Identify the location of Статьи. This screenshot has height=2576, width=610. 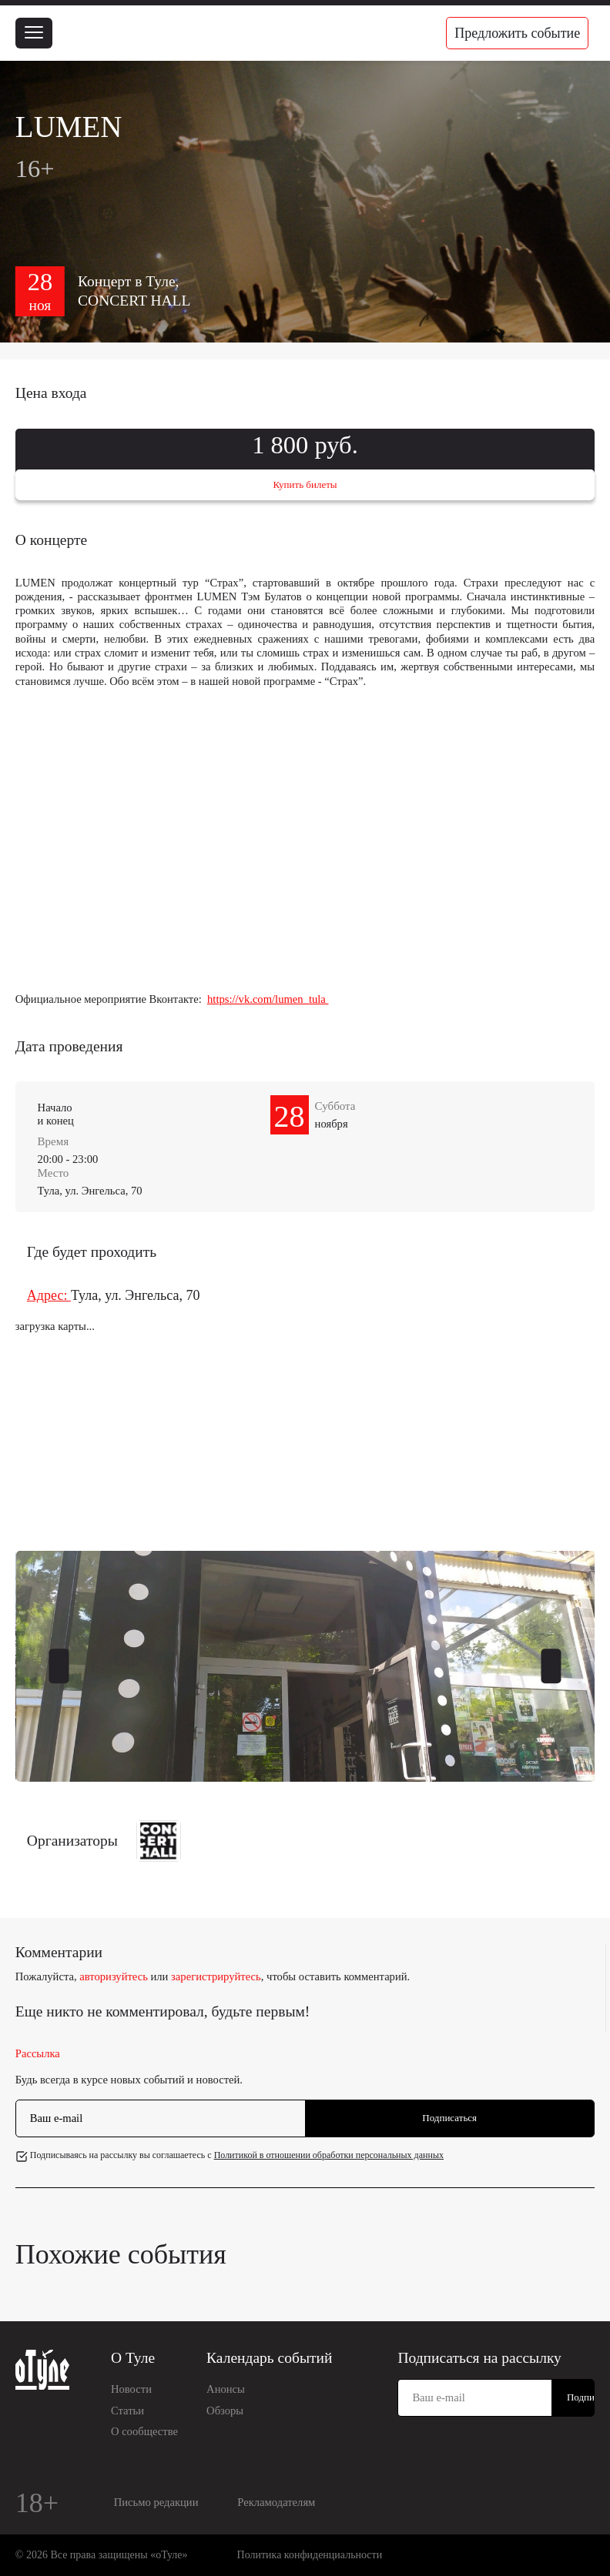
(127, 2410).